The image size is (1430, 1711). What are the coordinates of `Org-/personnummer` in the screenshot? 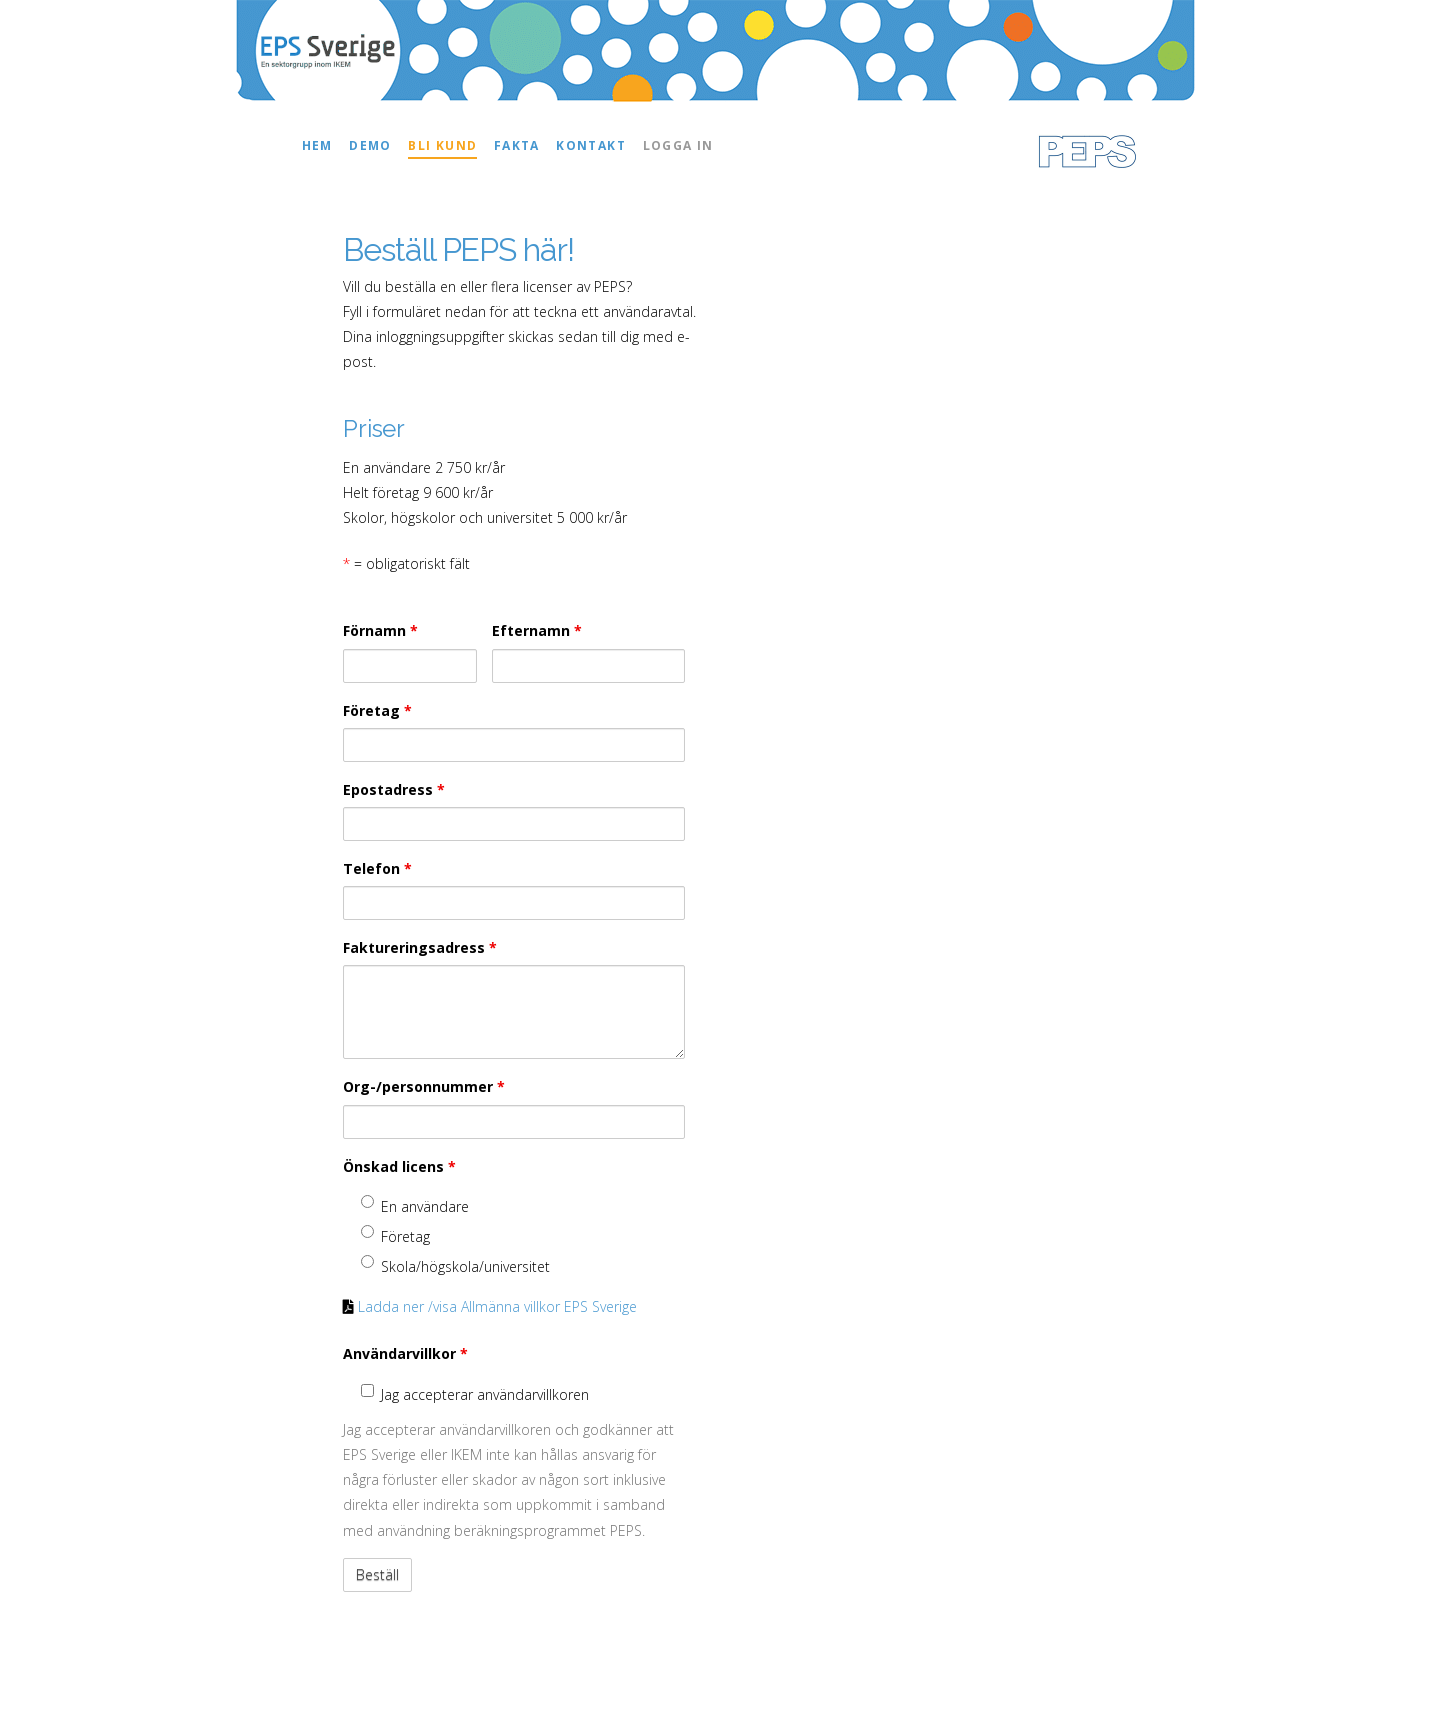 It's located at (424, 1086).